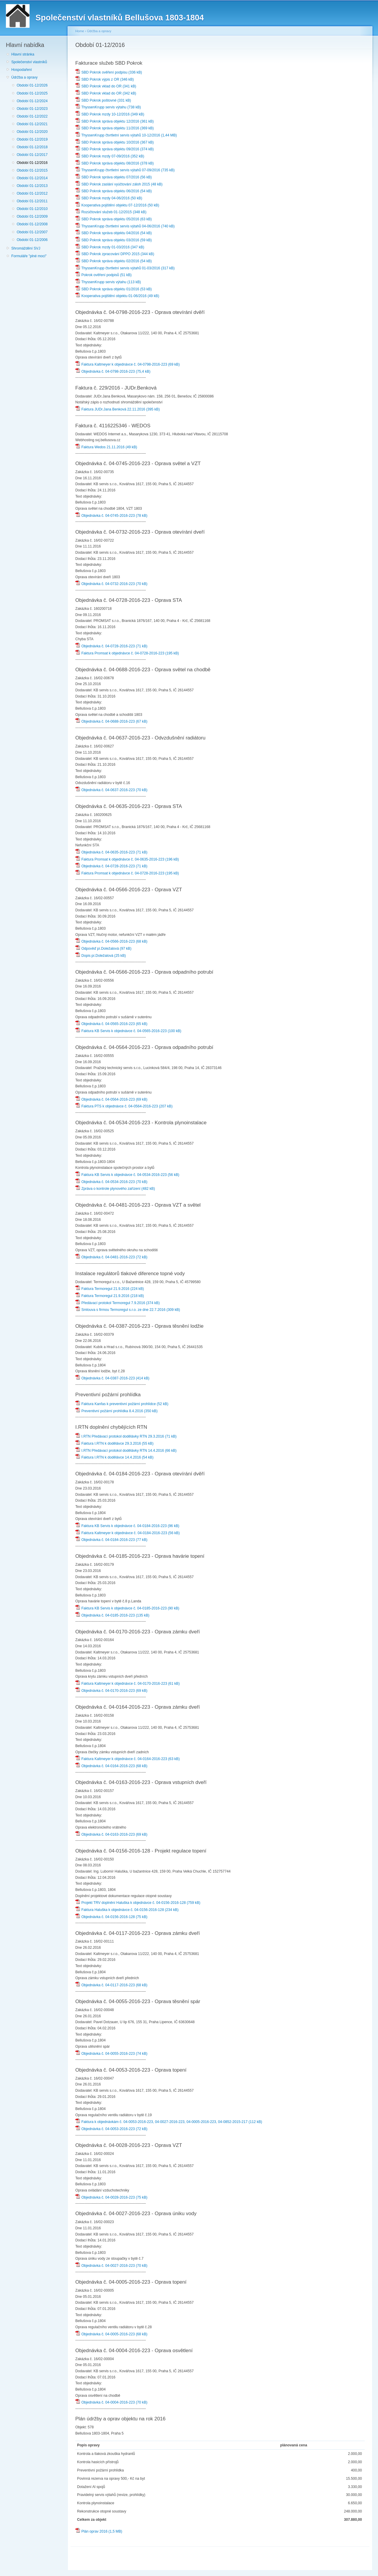 The height and width of the screenshot is (2576, 378). What do you see at coordinates (125, 170) in the screenshot?
I see `ThyssenKrupp čtvrtletní servis výtahů 07-09/2016 (735 kB)` at bounding box center [125, 170].